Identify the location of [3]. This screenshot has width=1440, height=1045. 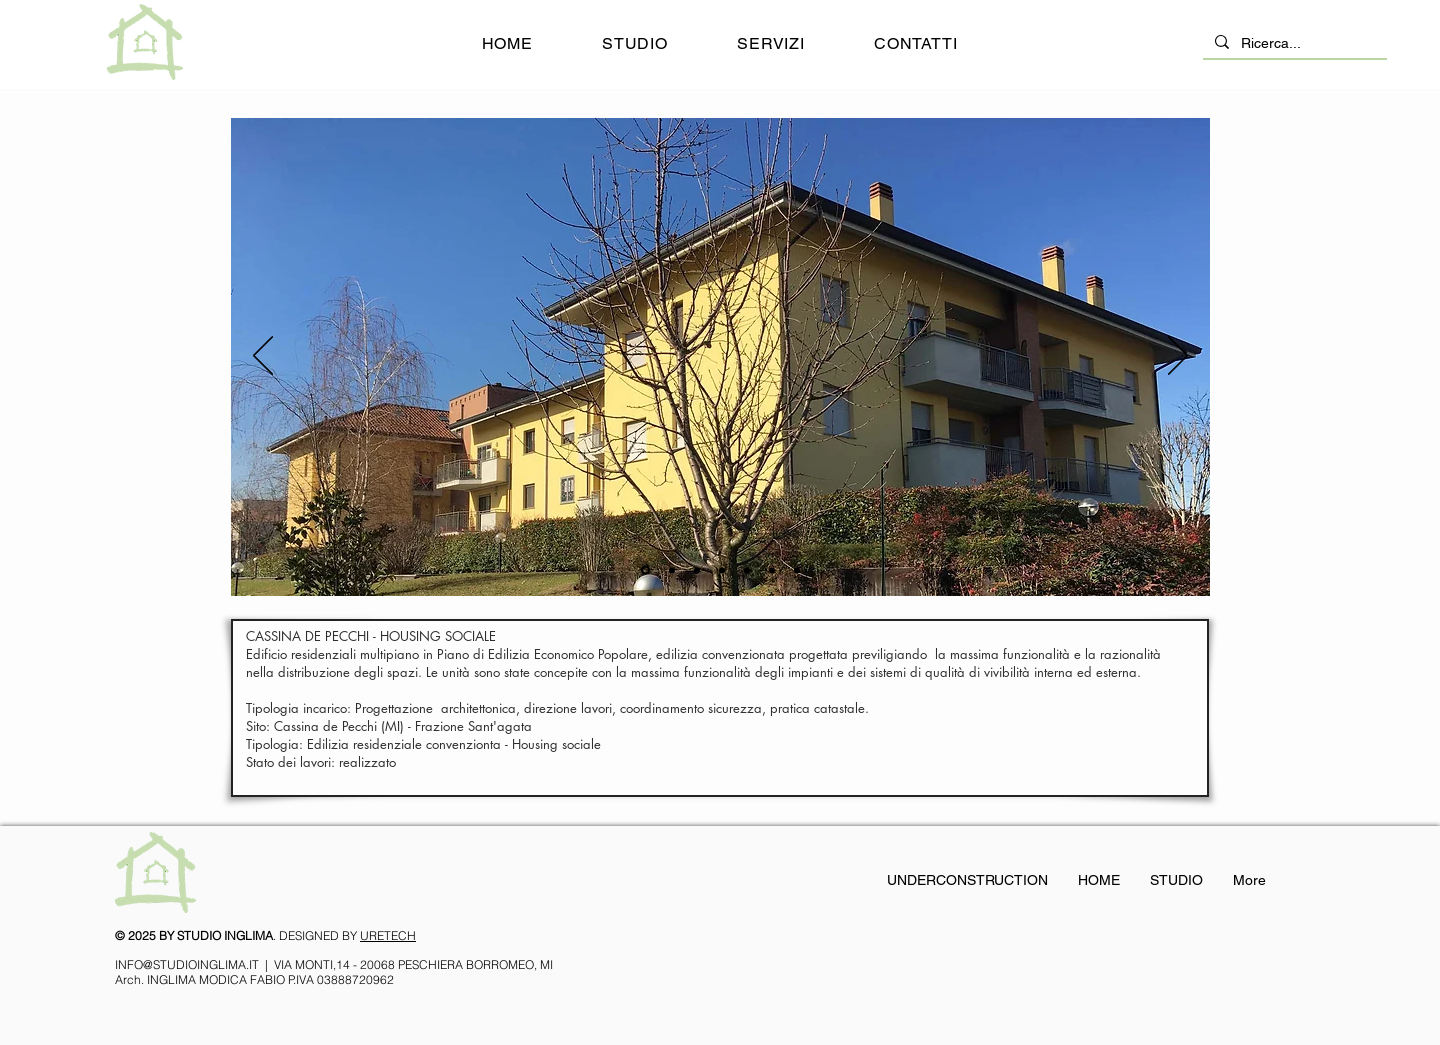
(697, 570).